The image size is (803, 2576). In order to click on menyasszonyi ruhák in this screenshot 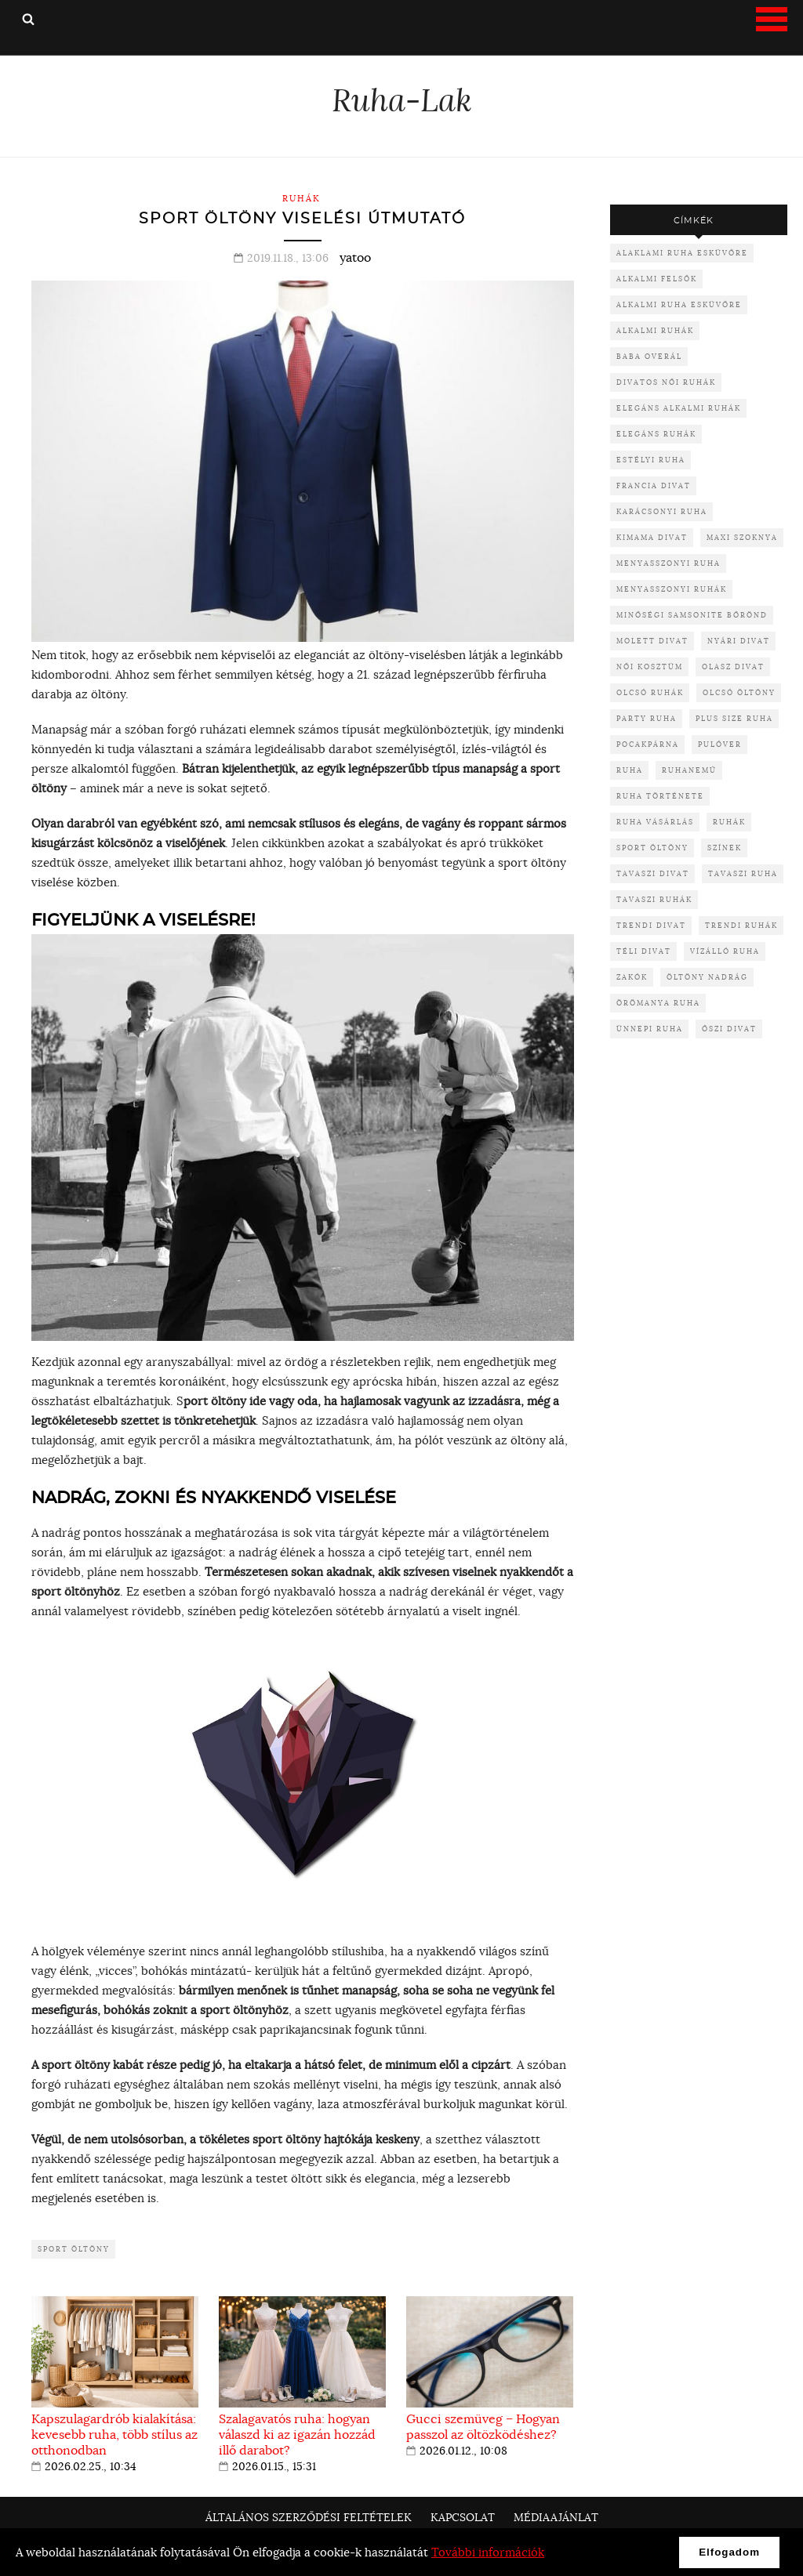, I will do `click(671, 589)`.